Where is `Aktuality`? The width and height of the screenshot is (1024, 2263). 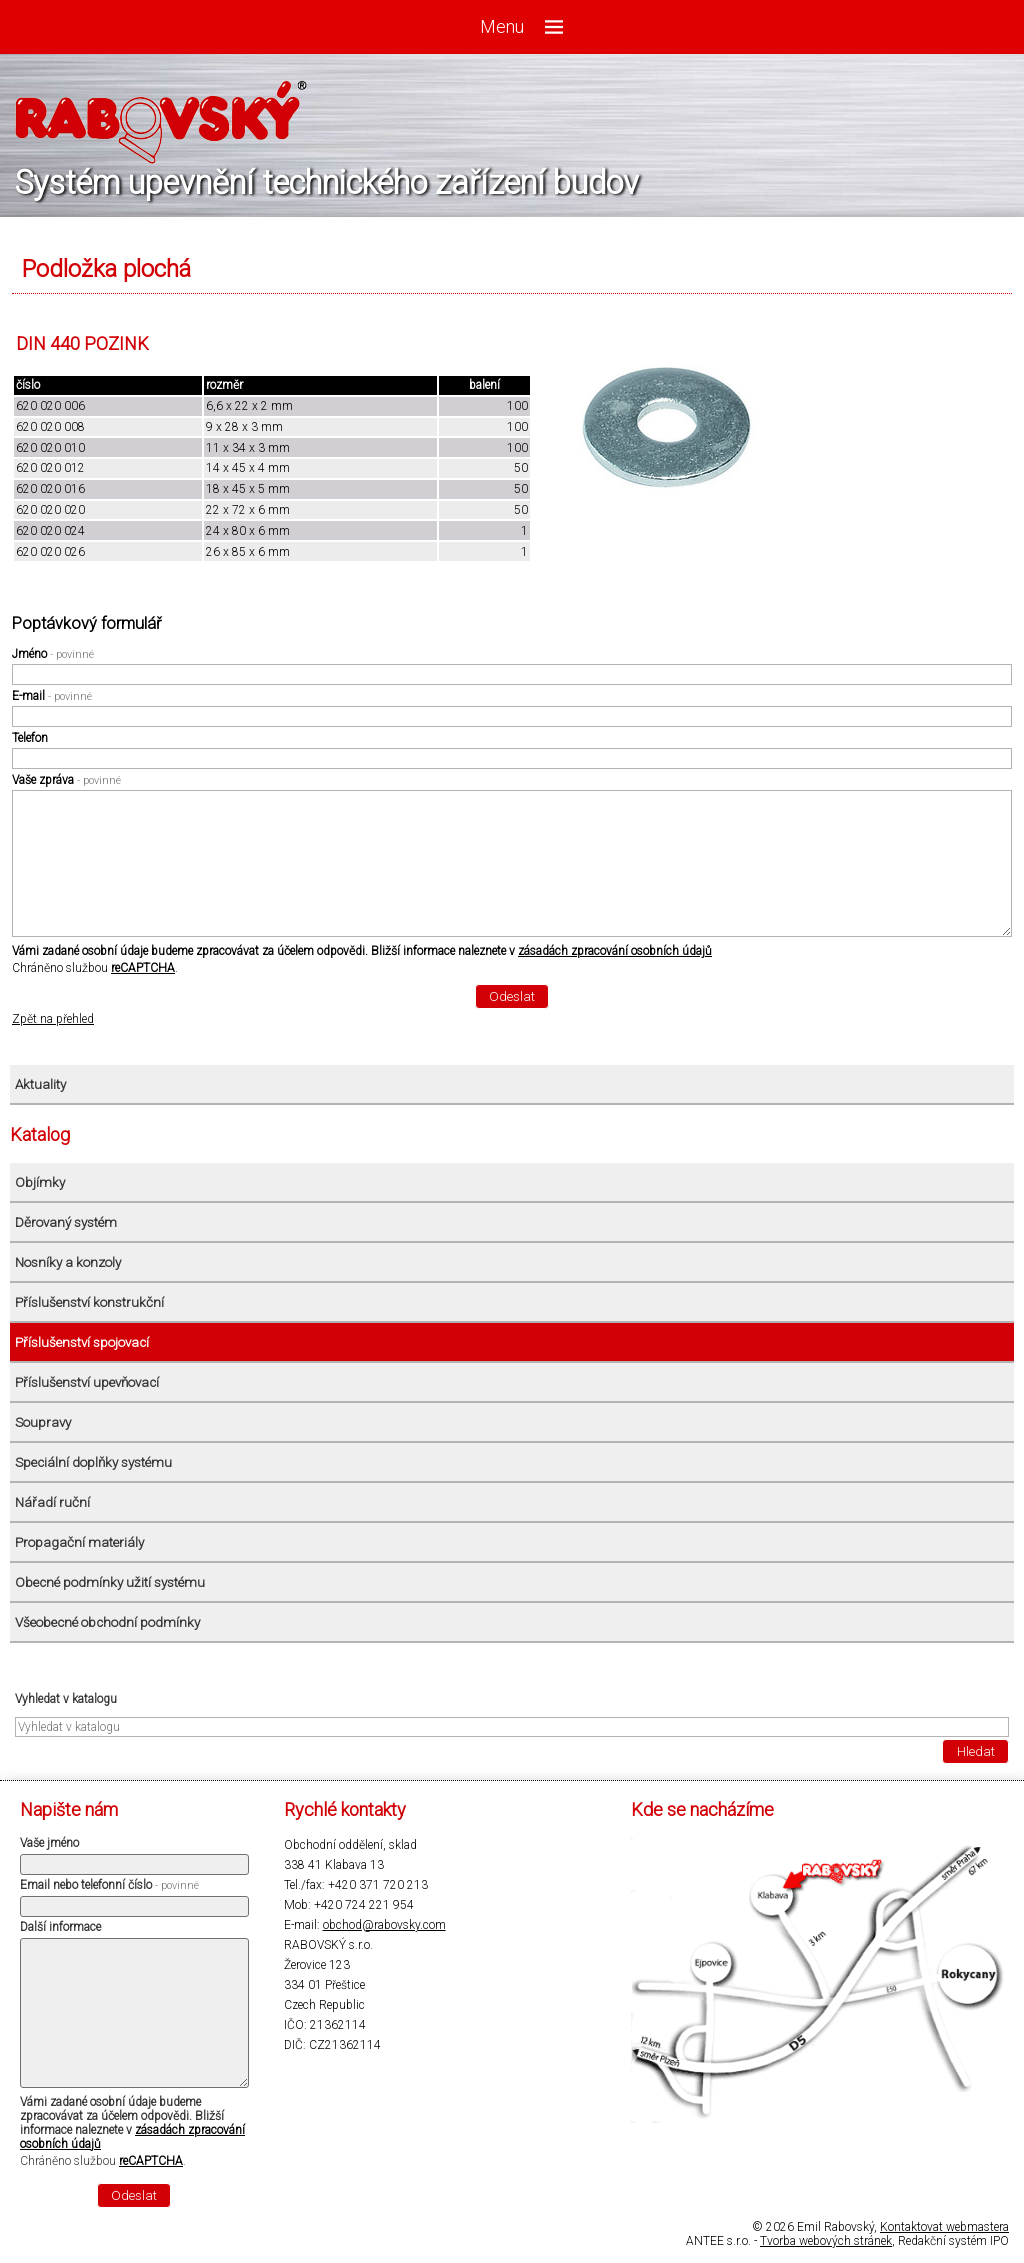 Aktuality is located at coordinates (40, 1084).